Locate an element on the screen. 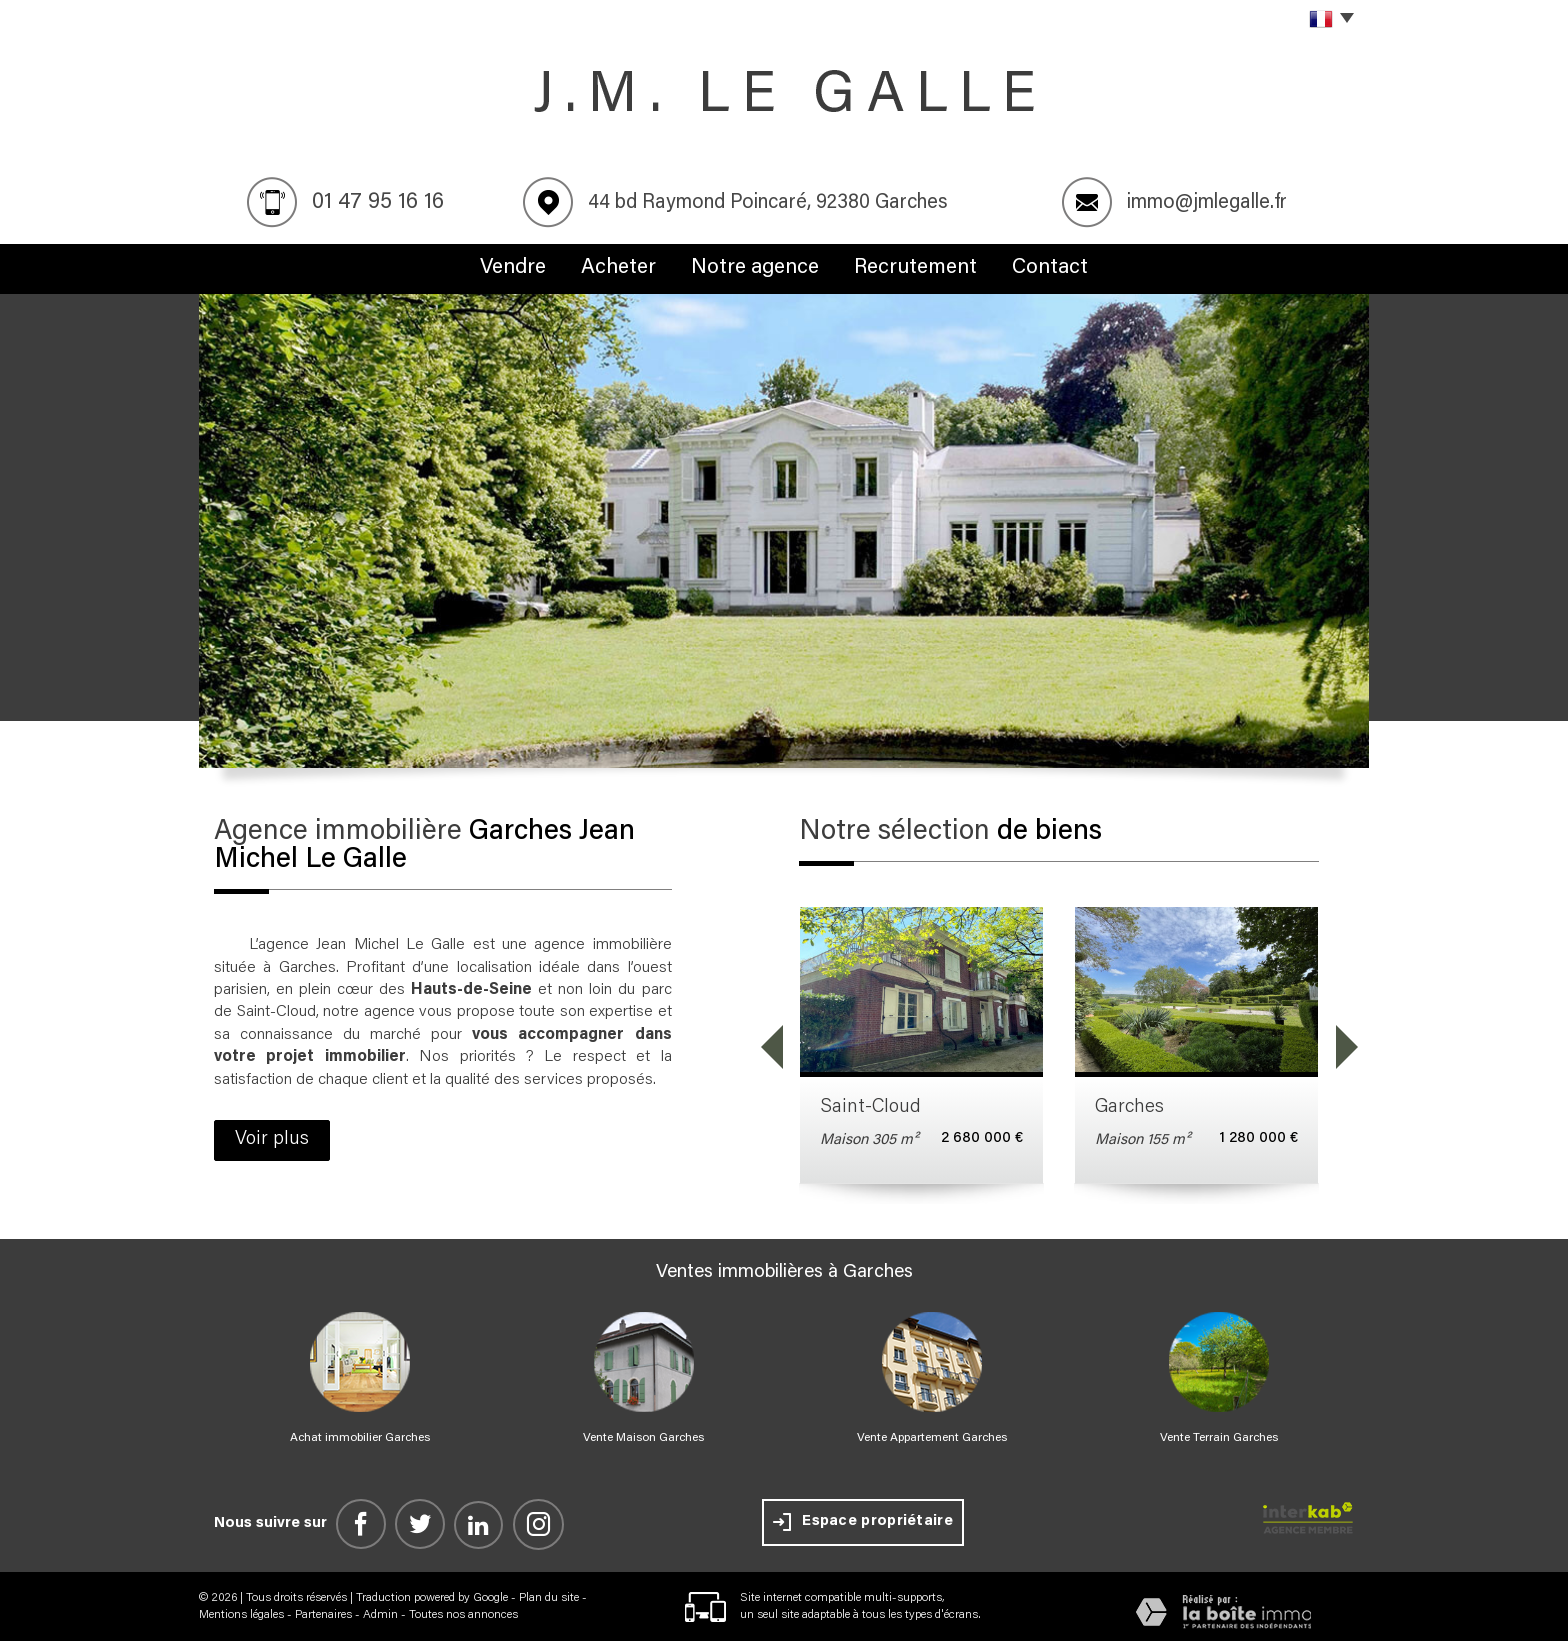 This screenshot has width=1568, height=1641. Admin is located at coordinates (380, 1615).